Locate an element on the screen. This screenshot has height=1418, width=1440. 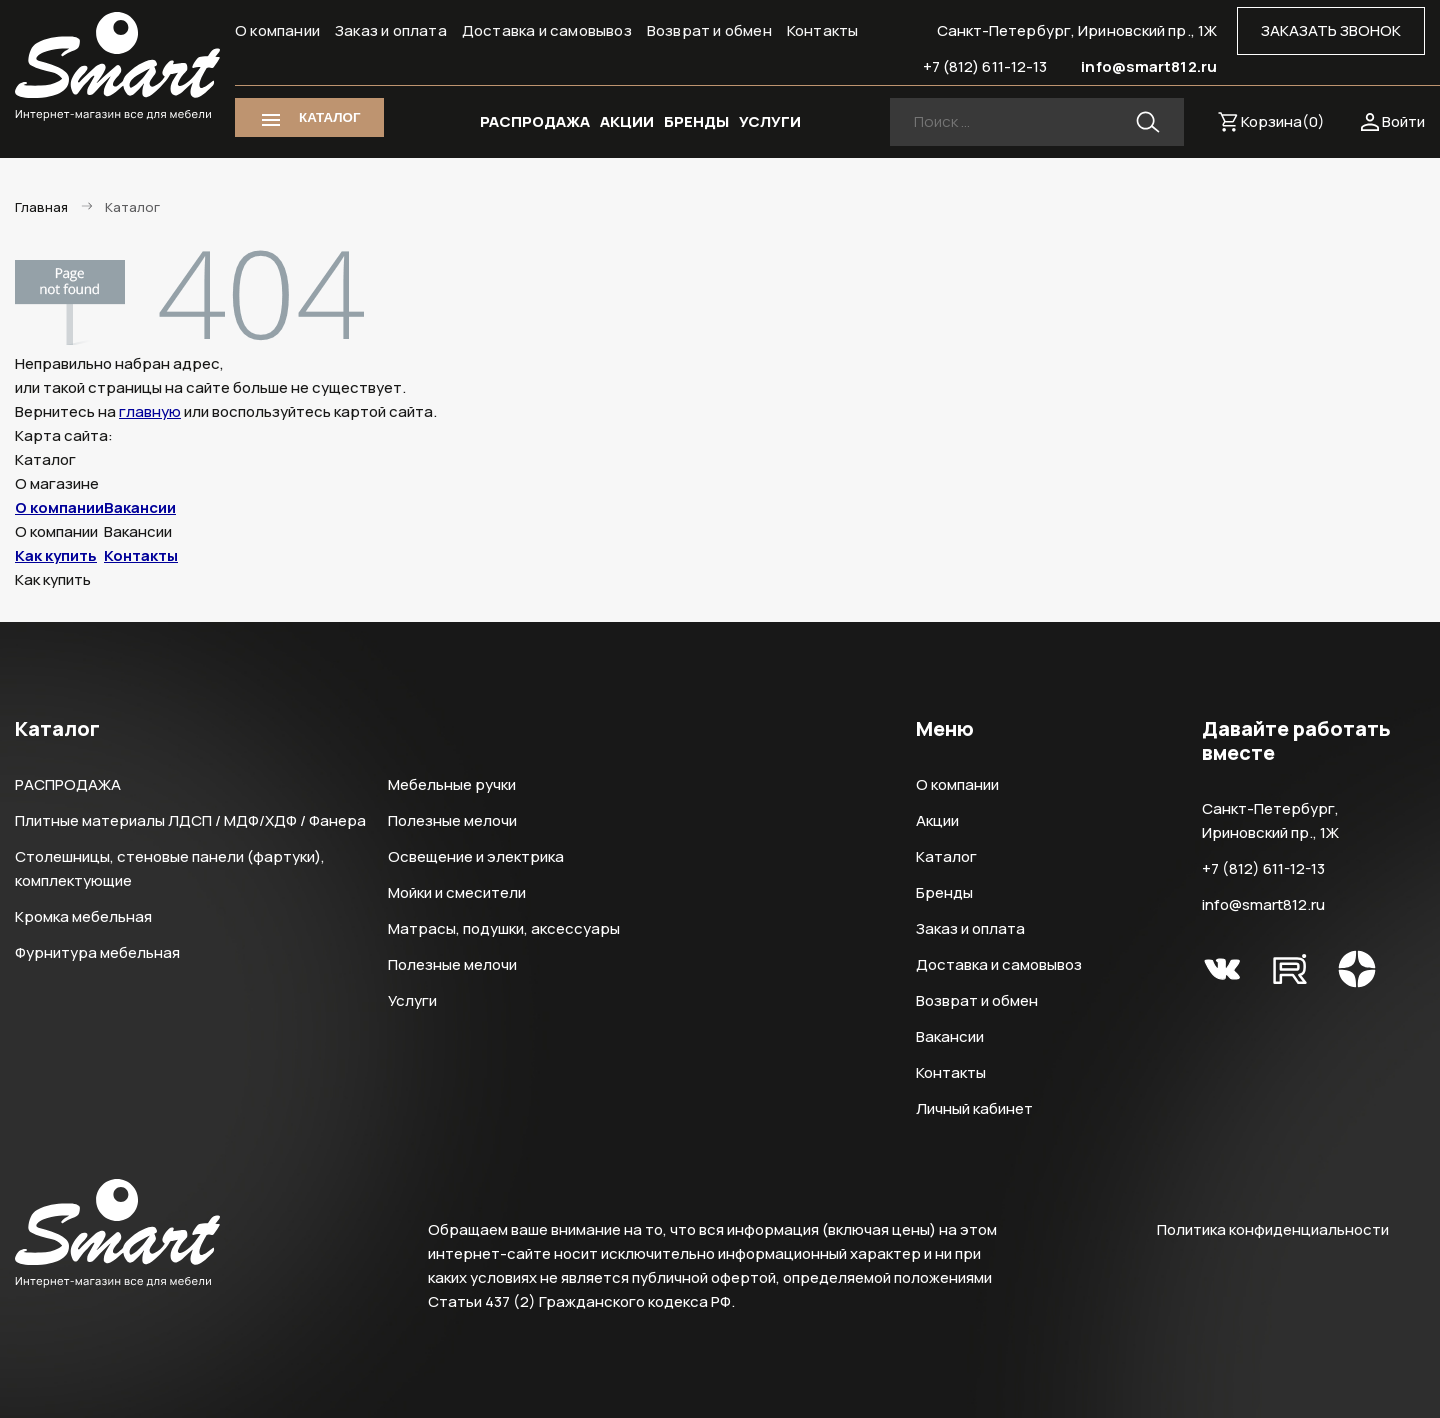
Освещение и электрика is located at coordinates (476, 856).